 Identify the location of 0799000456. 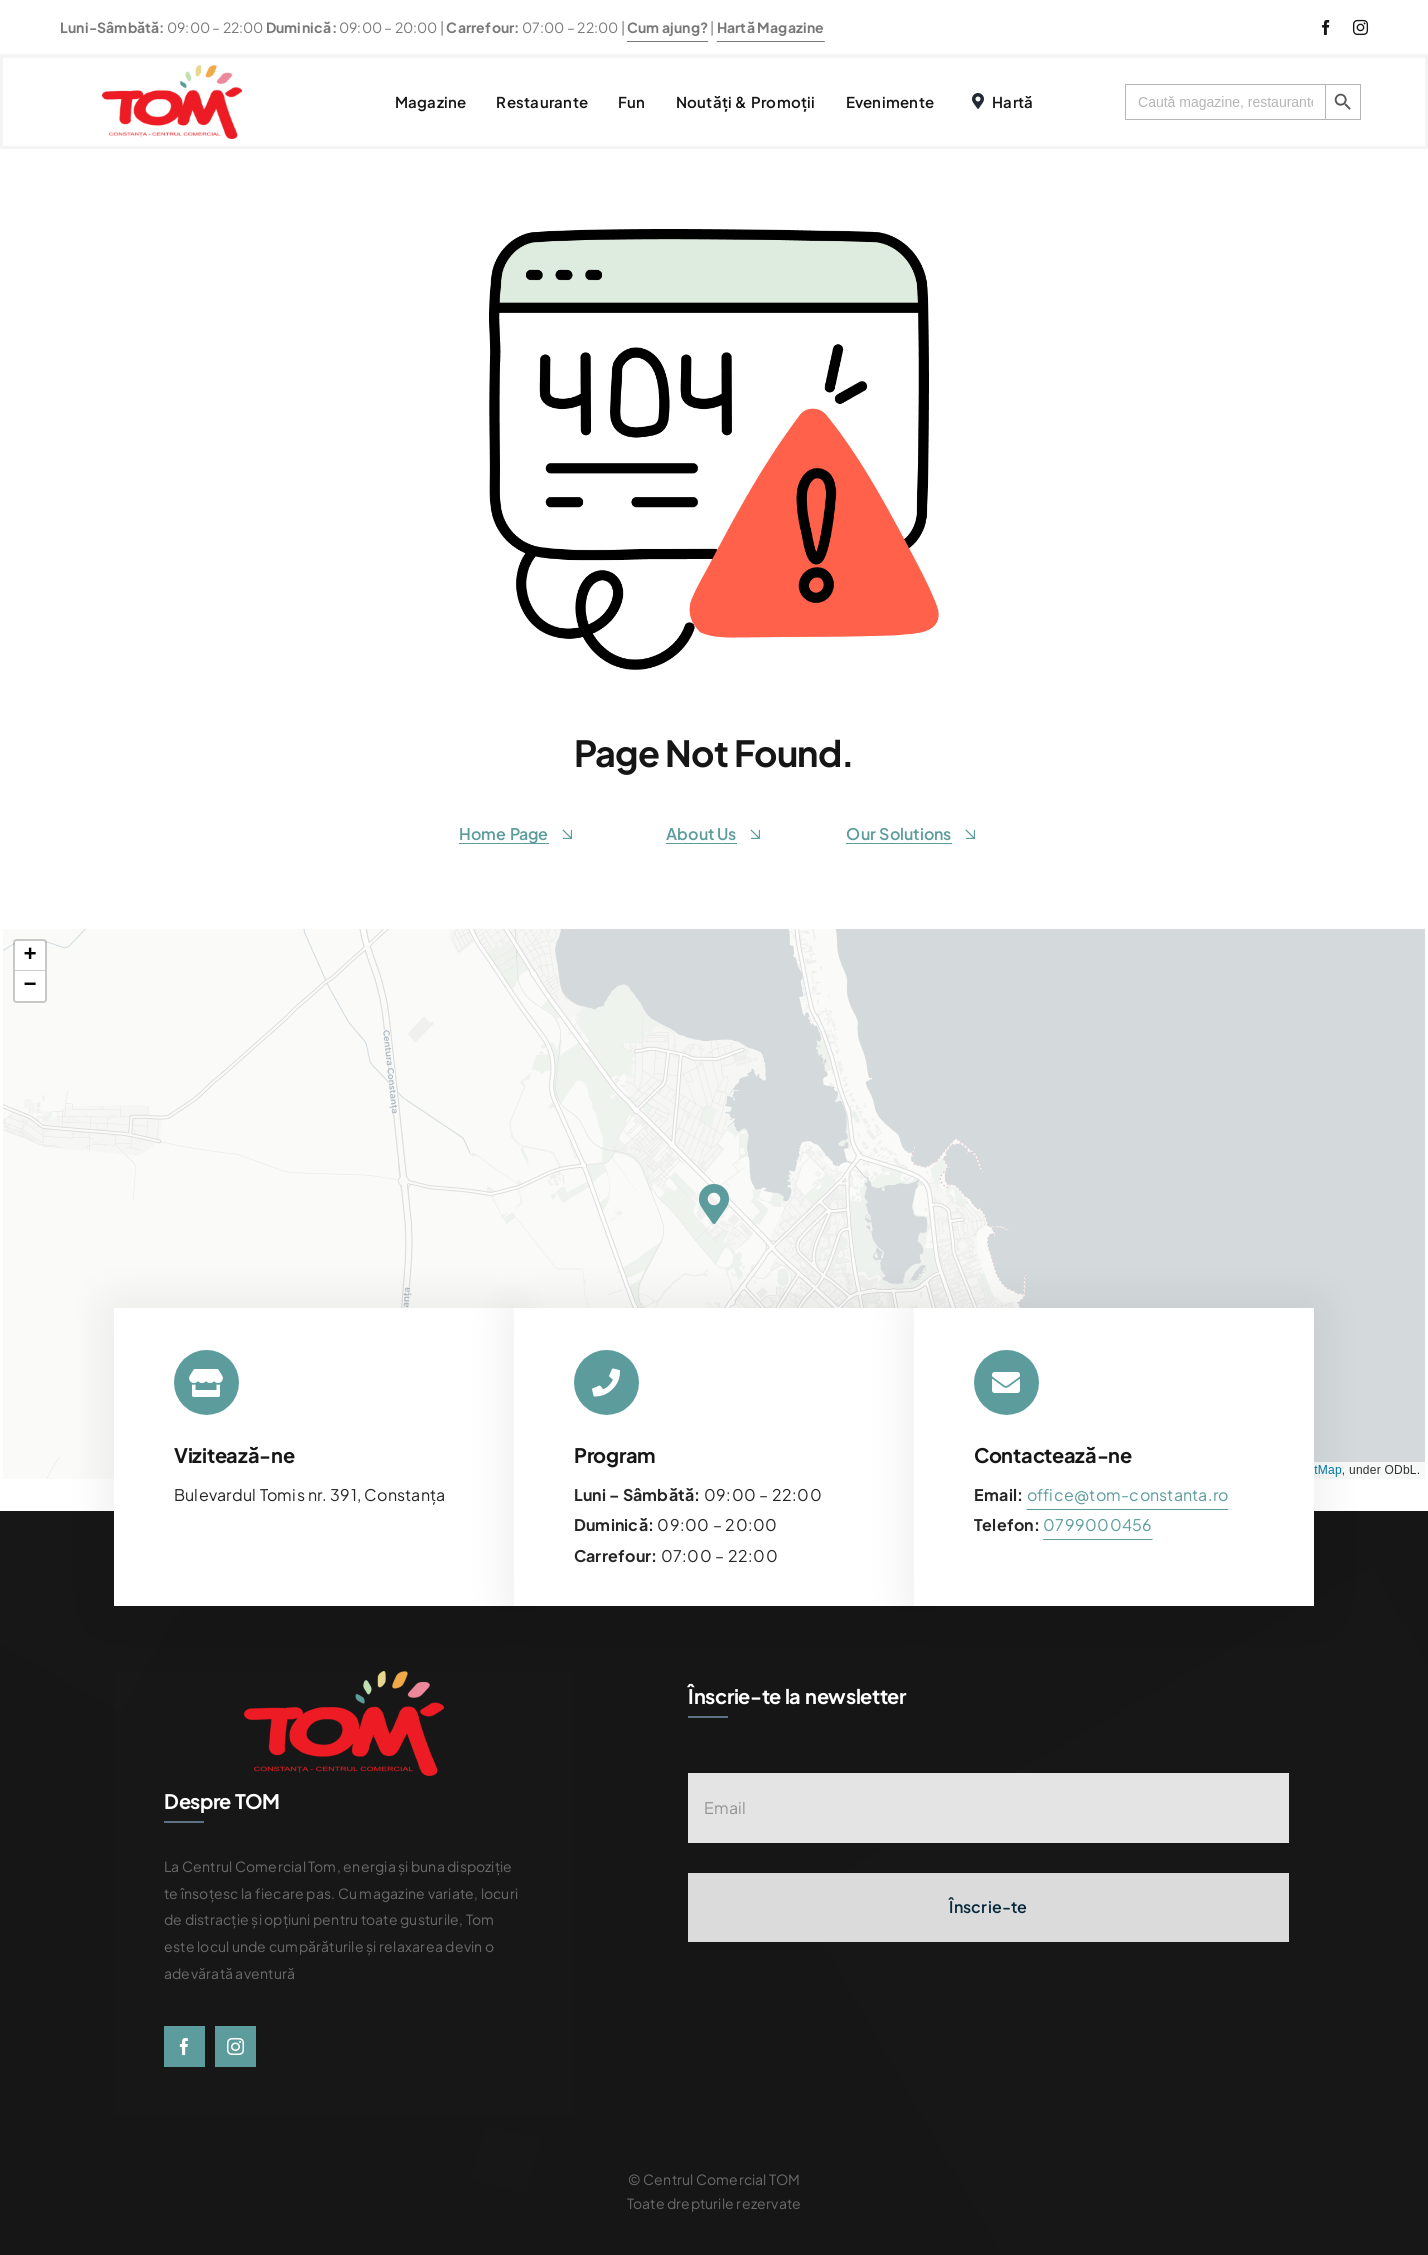
(1097, 1524).